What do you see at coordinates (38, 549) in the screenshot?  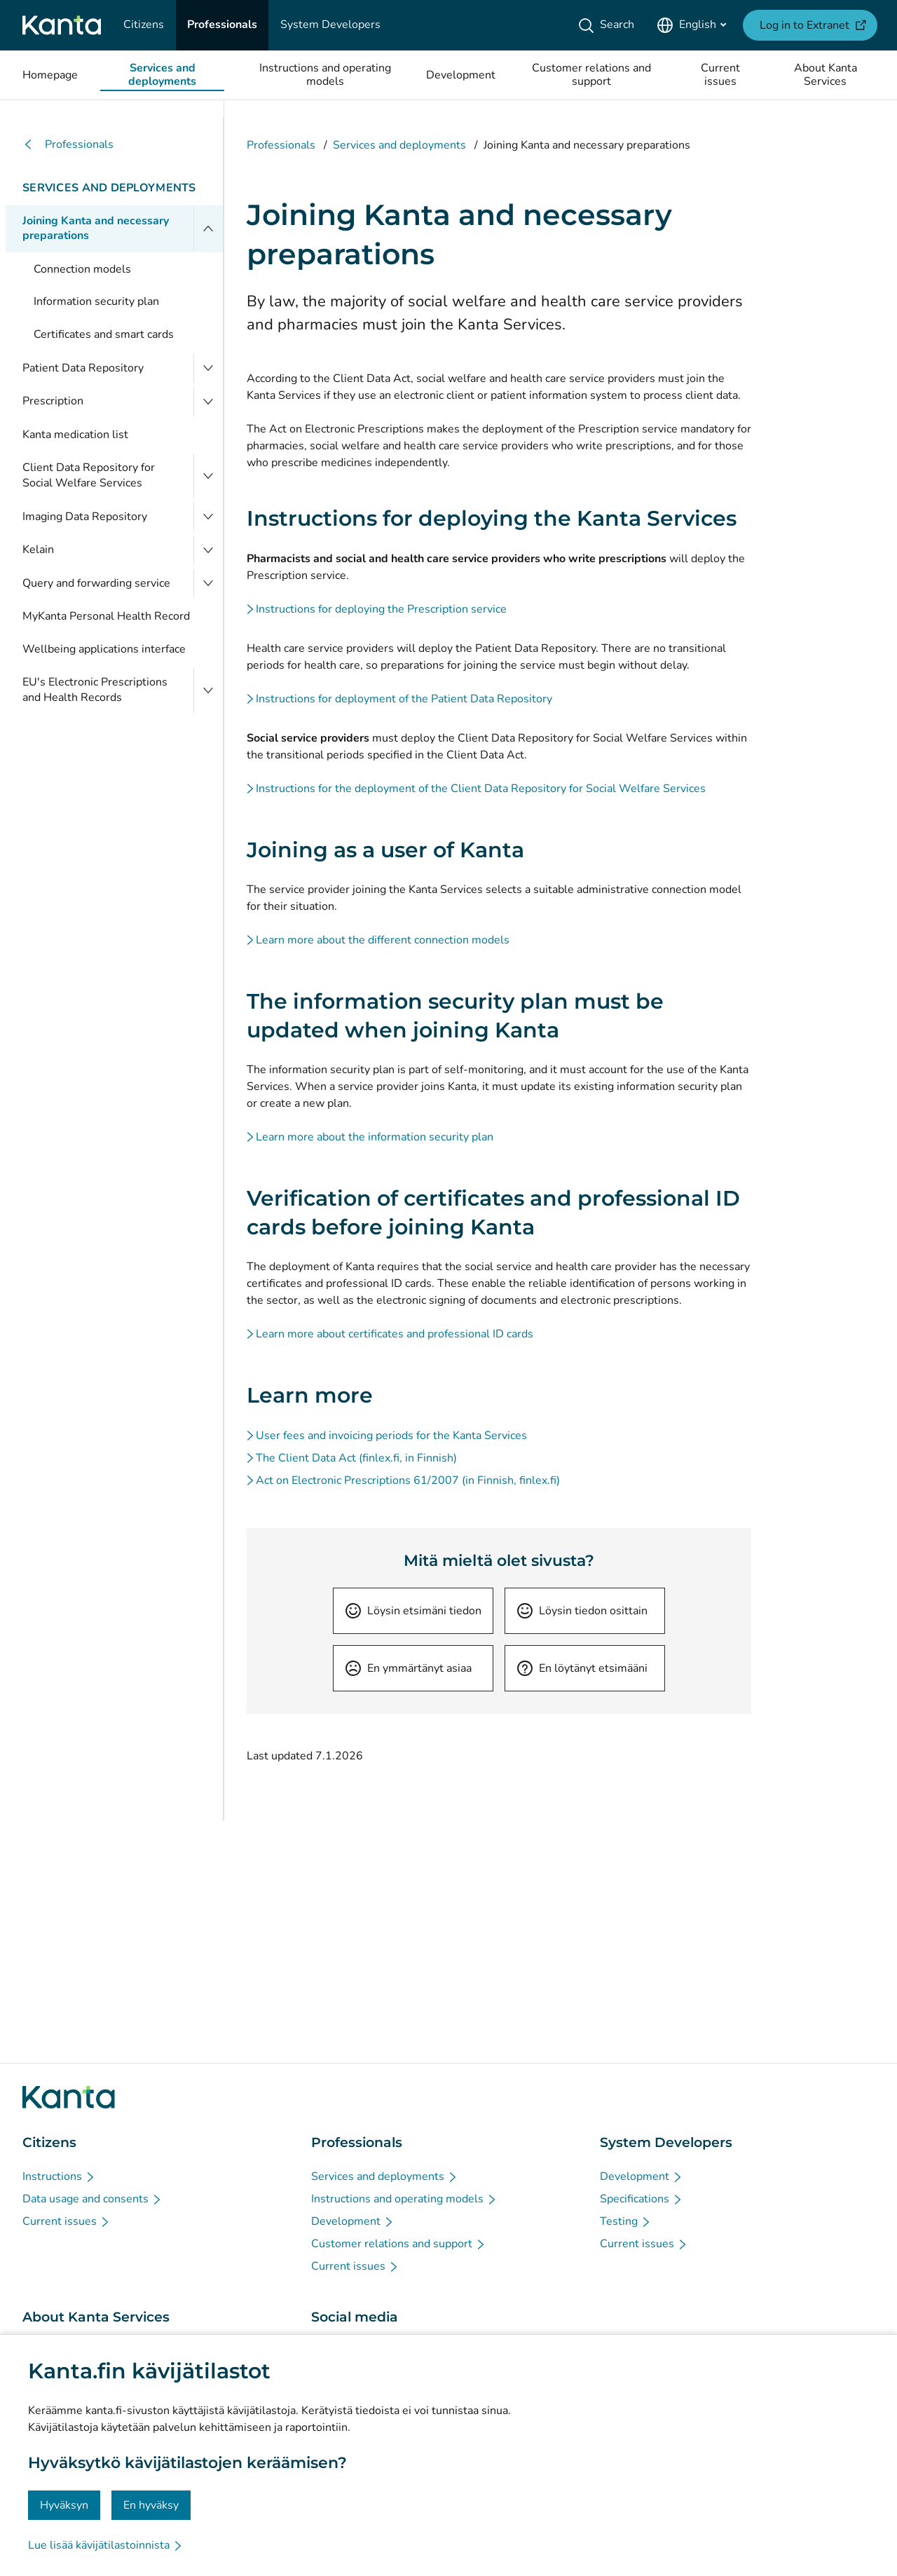 I see `Kelain` at bounding box center [38, 549].